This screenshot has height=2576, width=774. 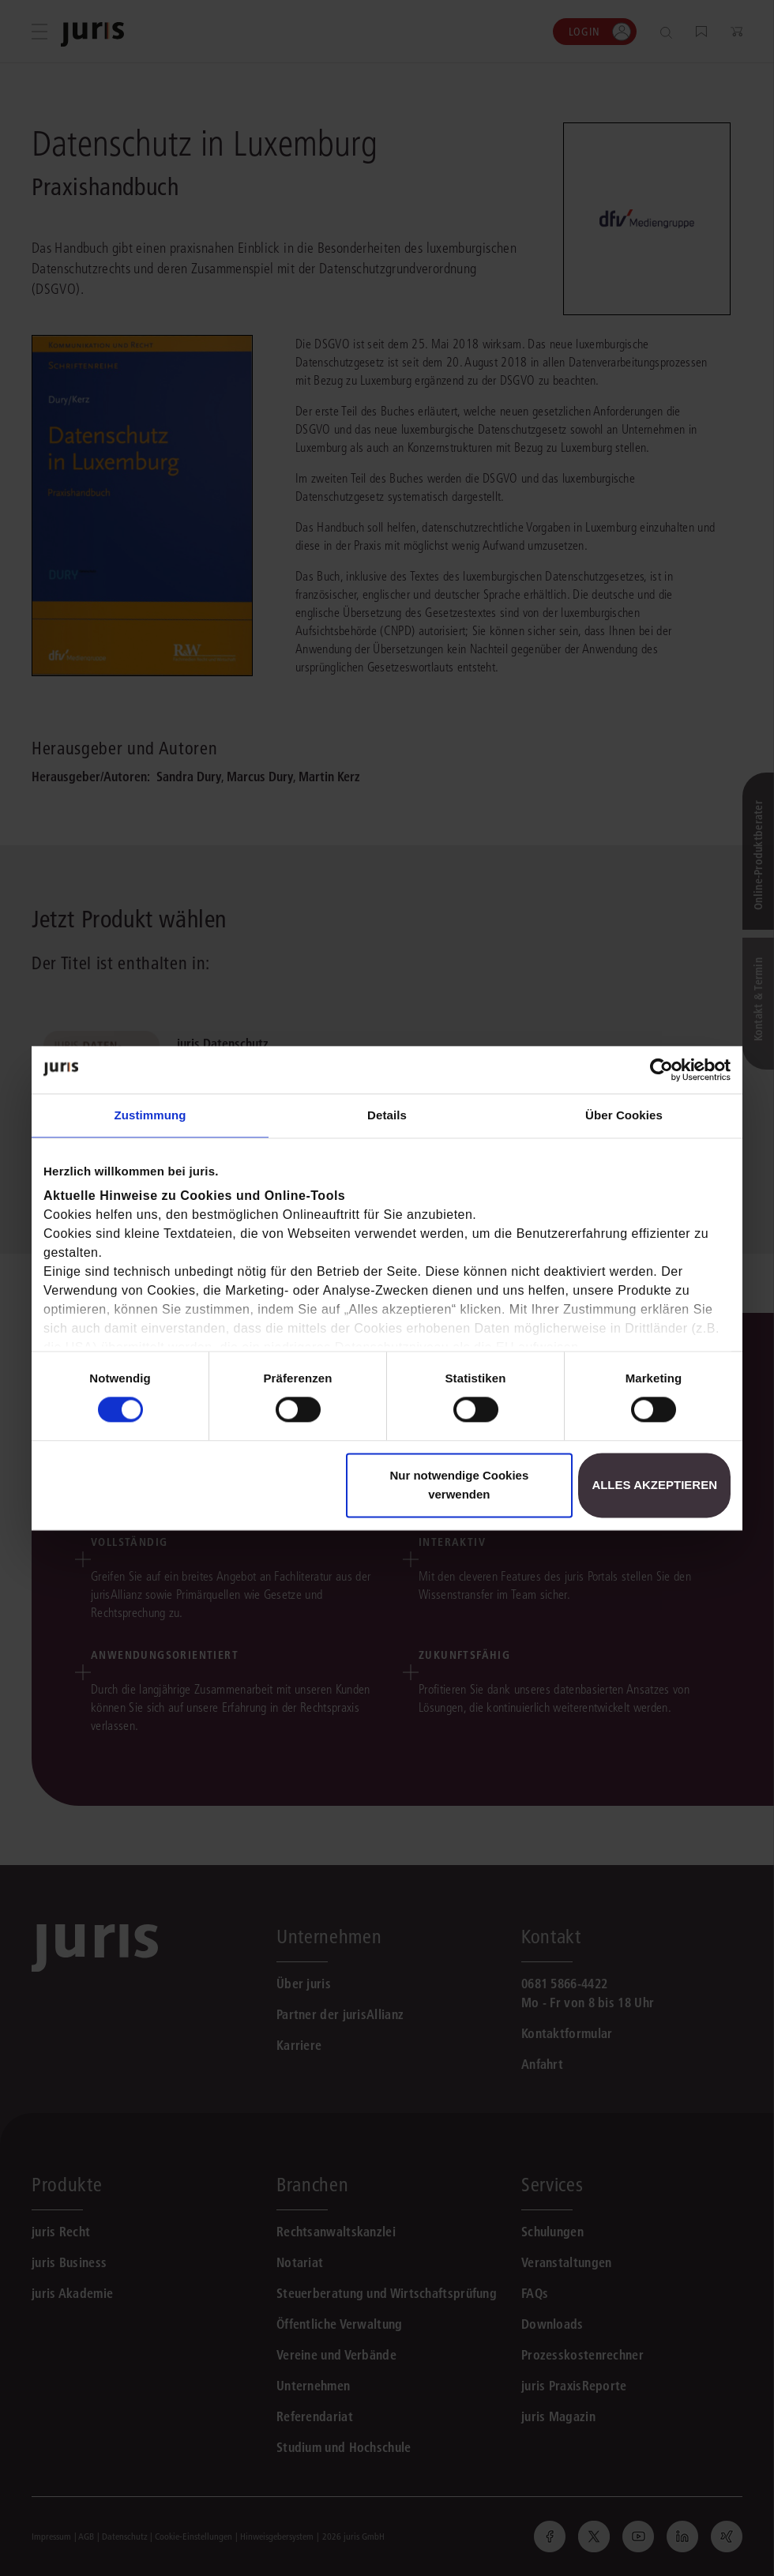 I want to click on Details [tab], so click(x=387, y=1115).